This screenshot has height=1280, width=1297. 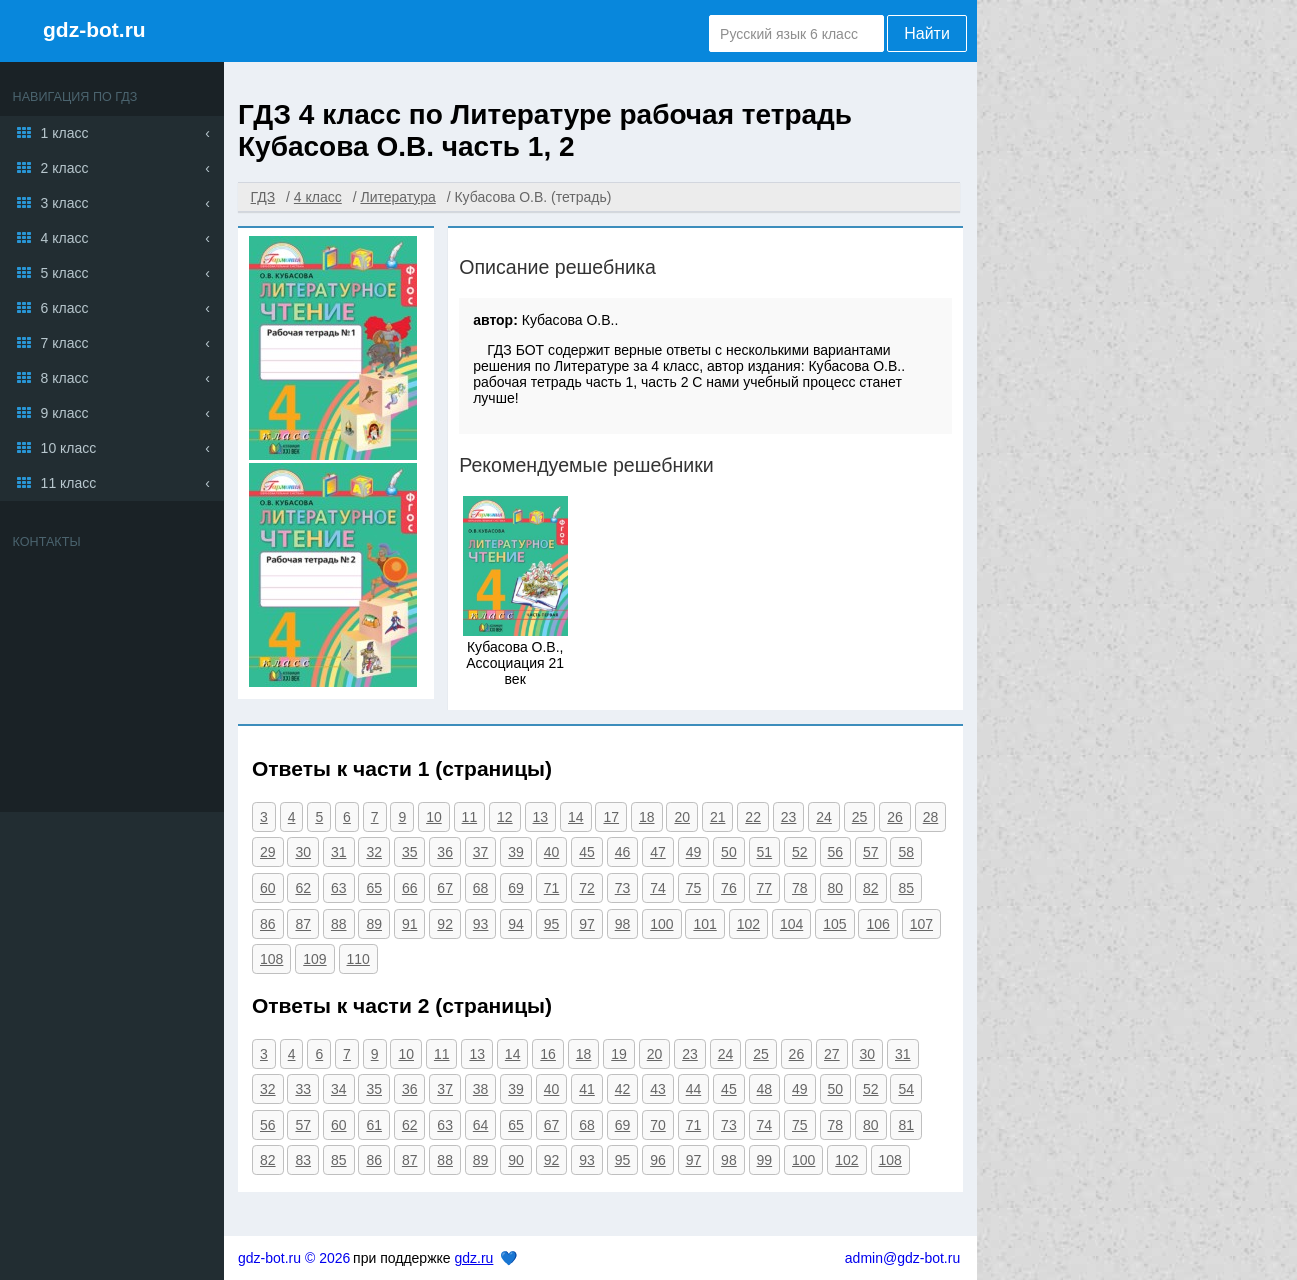 What do you see at coordinates (623, 852) in the screenshot?
I see `46` at bounding box center [623, 852].